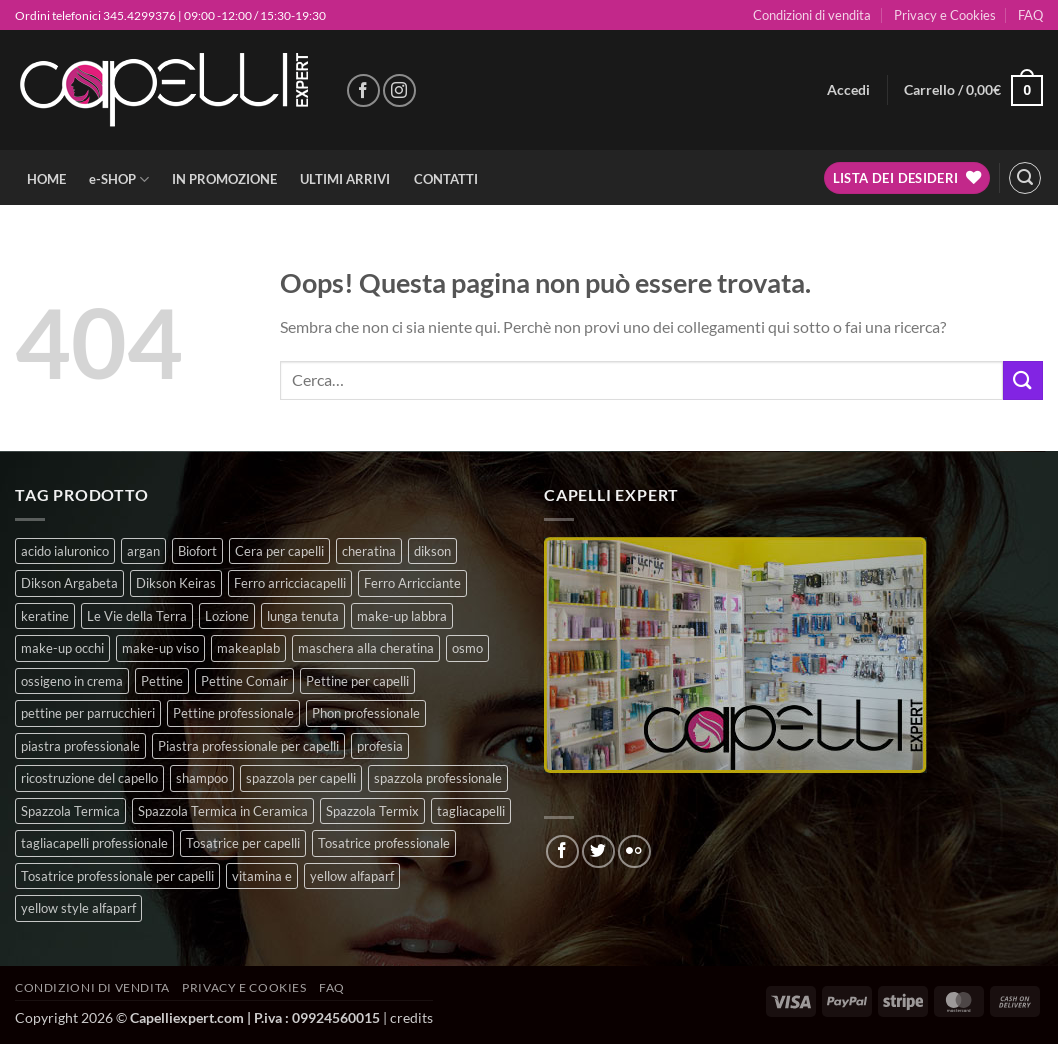 This screenshot has height=1044, width=1058. Describe the element at coordinates (366, 713) in the screenshot. I see `Phon professionale [Phon professionale (5 prodotti)]` at that location.